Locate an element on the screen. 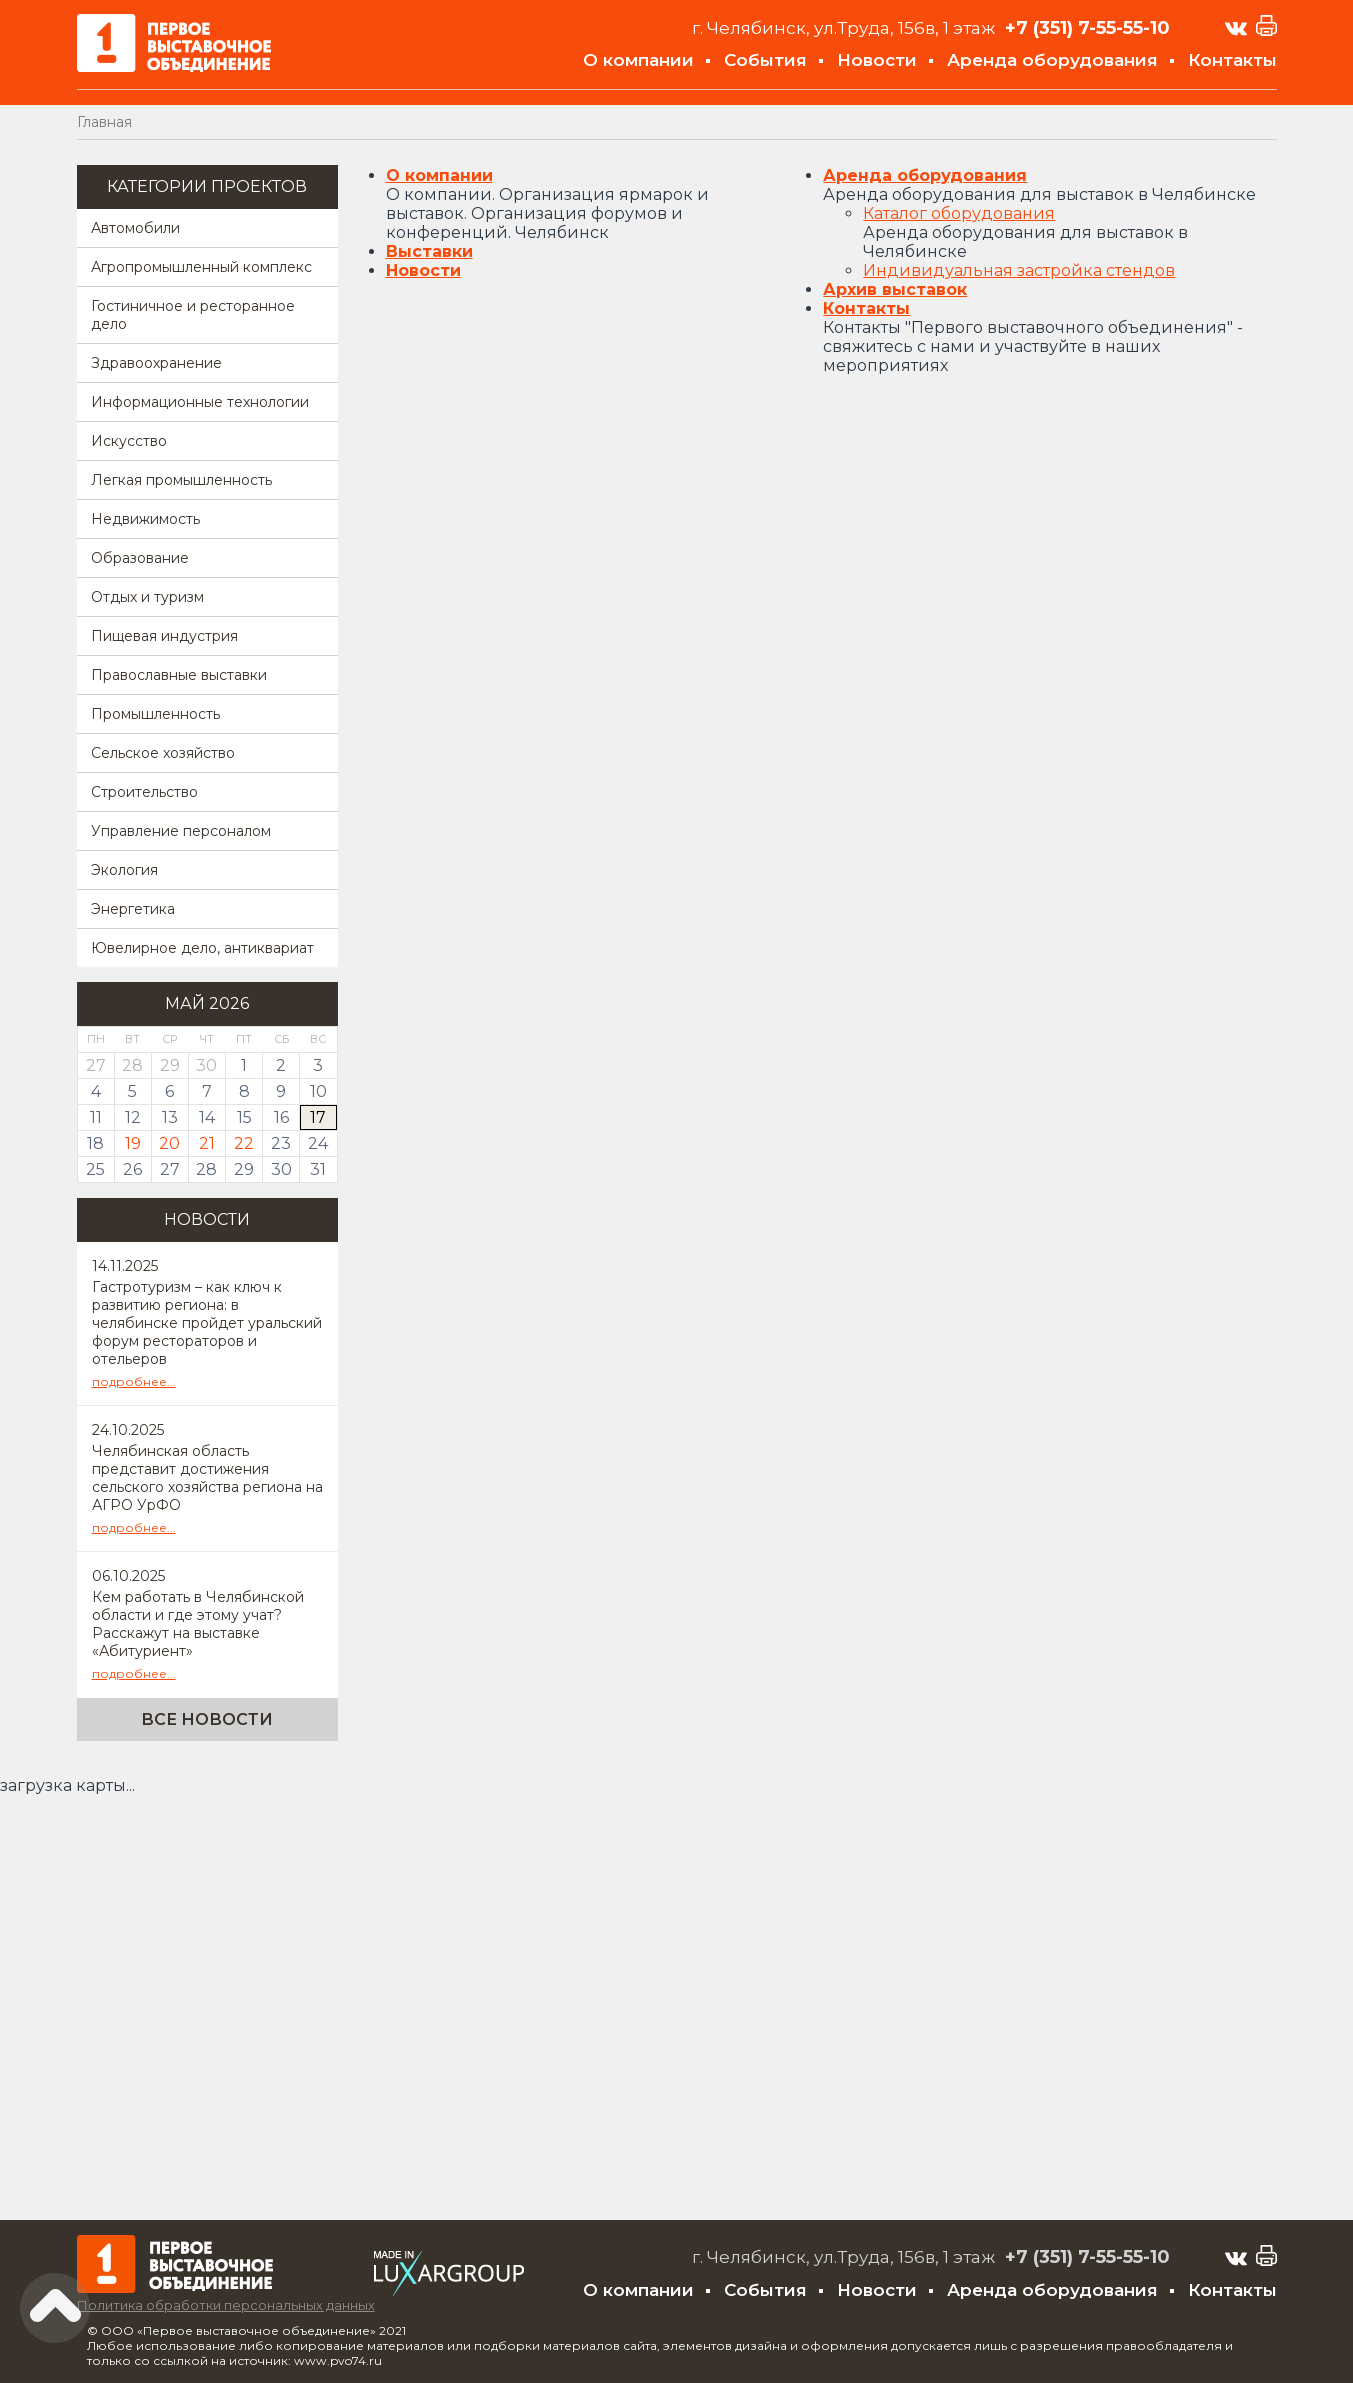  23 is located at coordinates (281, 1143).